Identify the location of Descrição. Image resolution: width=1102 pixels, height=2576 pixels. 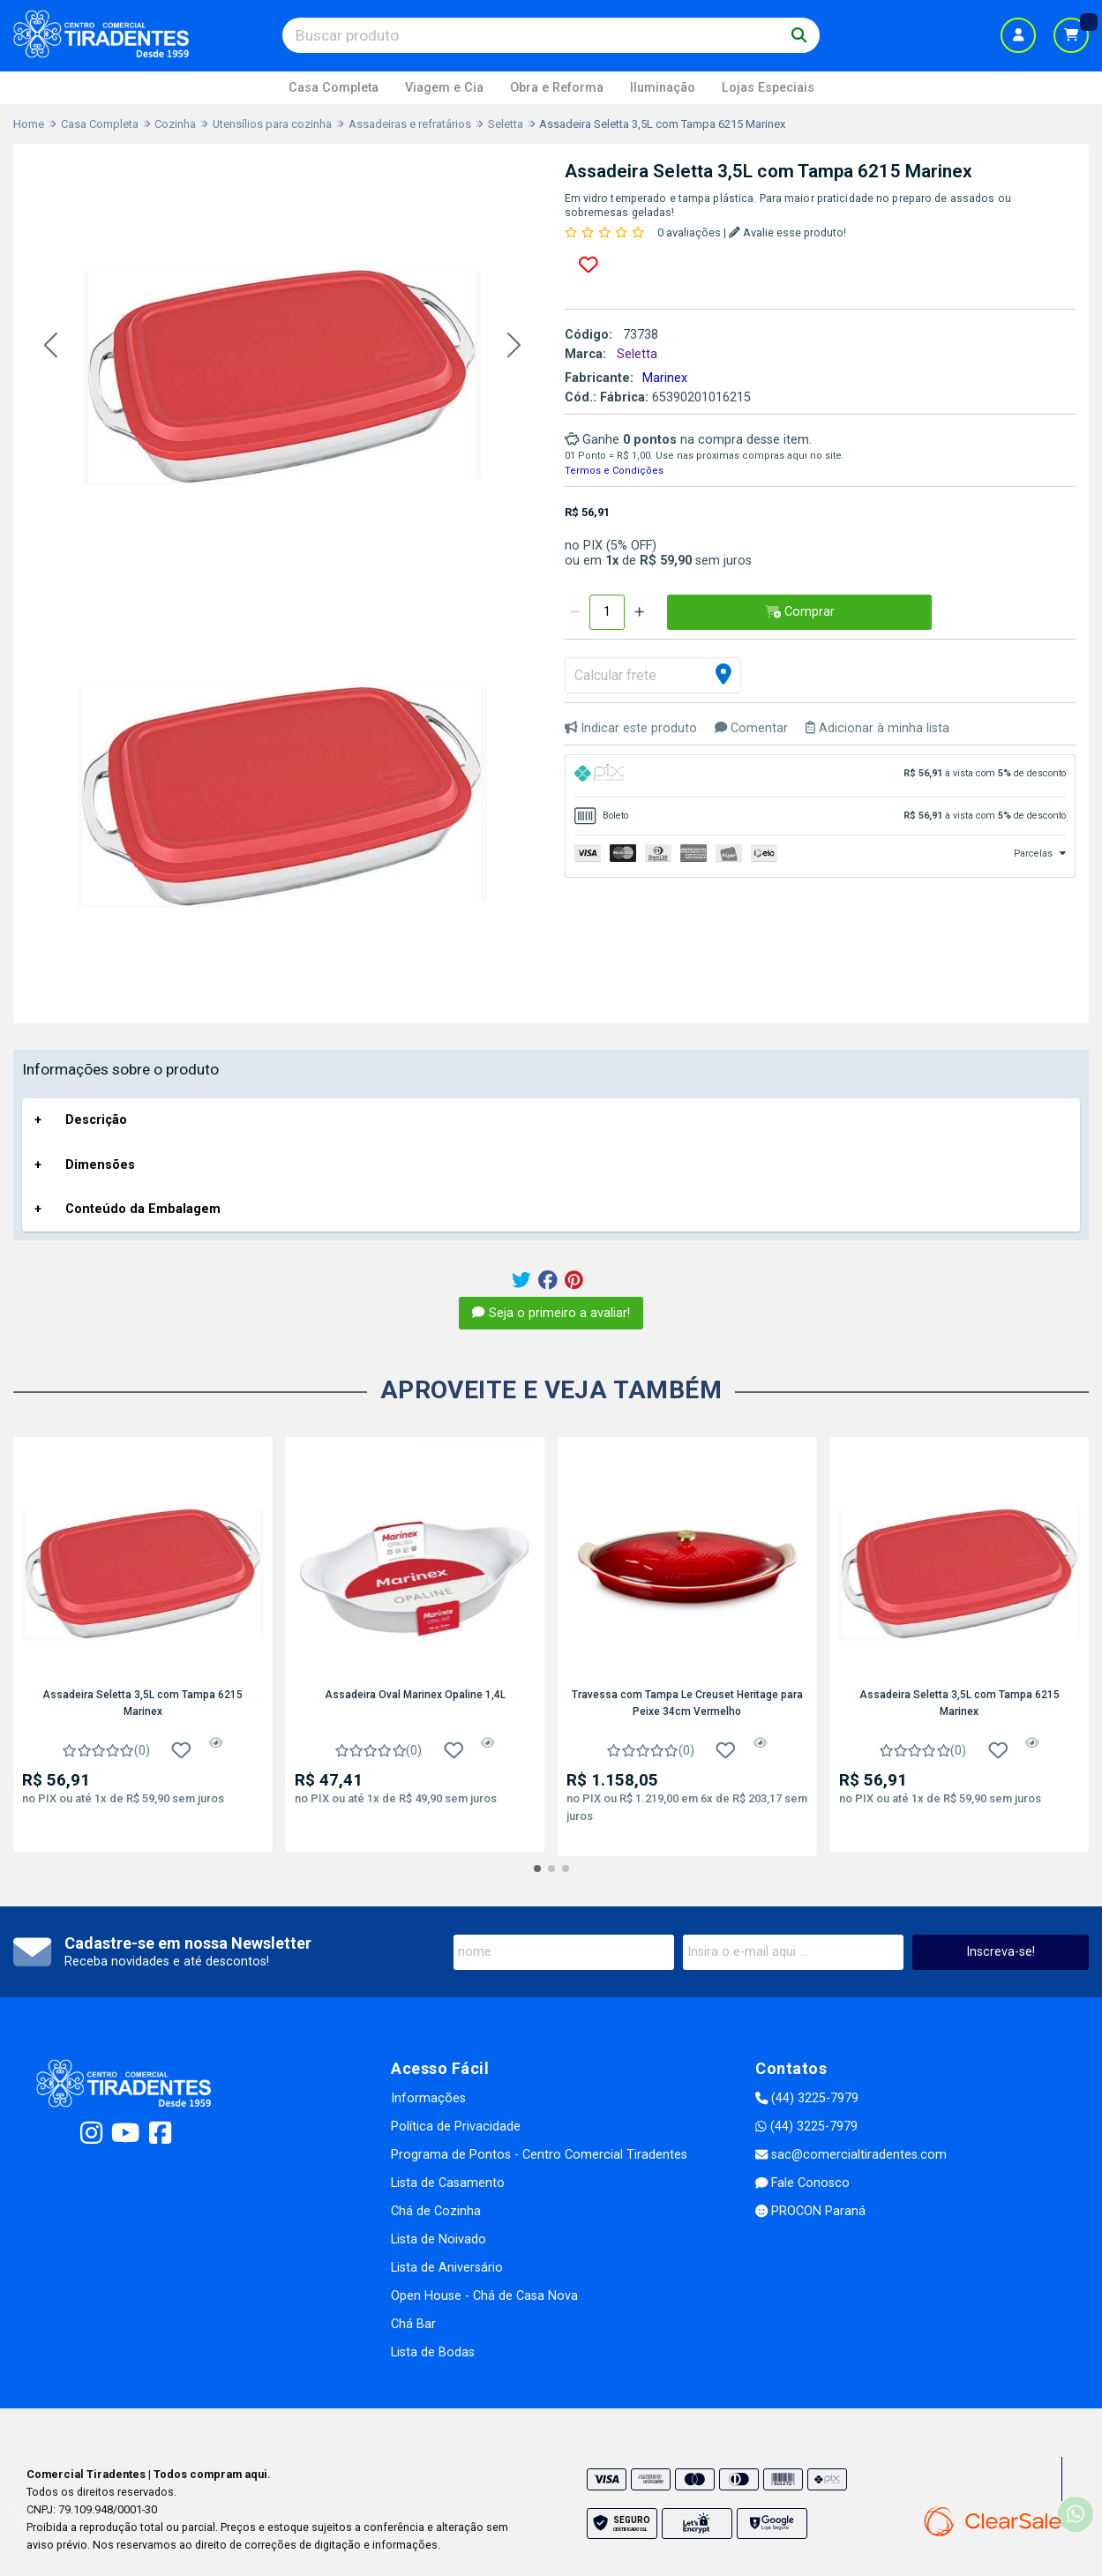
(96, 1119).